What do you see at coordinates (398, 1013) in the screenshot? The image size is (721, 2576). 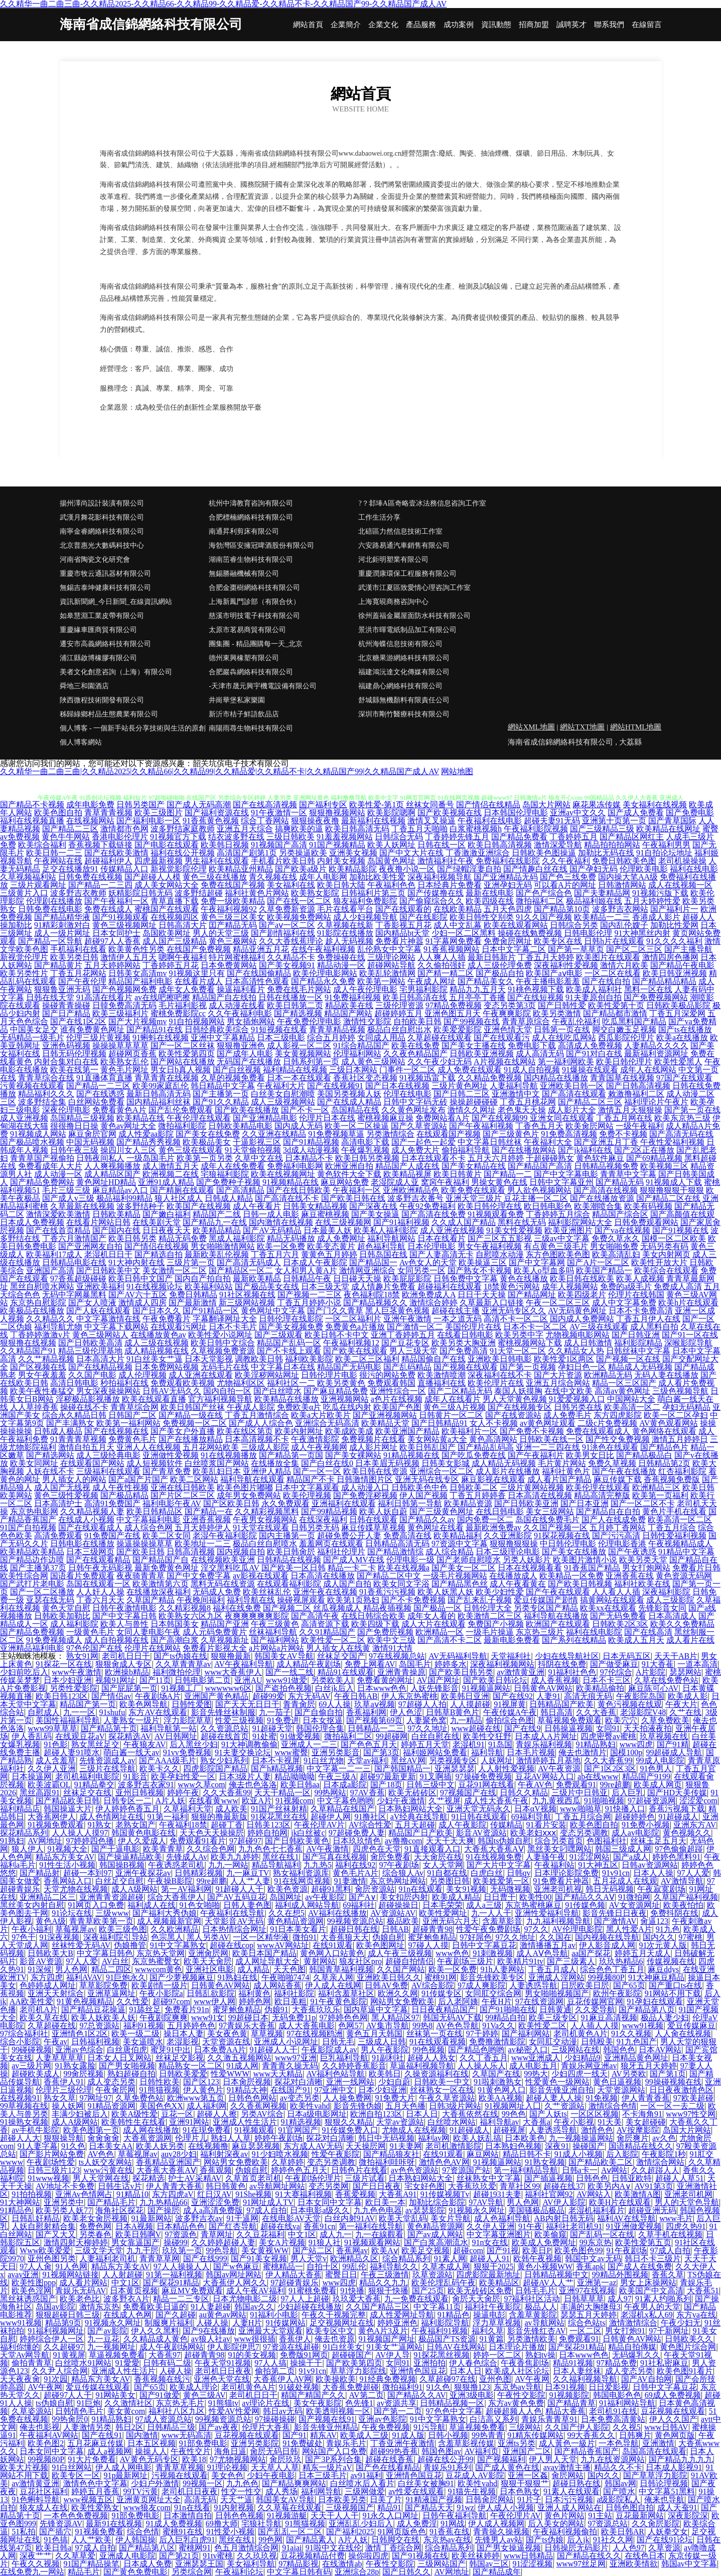 I see `超碰婷婷五月` at bounding box center [398, 1013].